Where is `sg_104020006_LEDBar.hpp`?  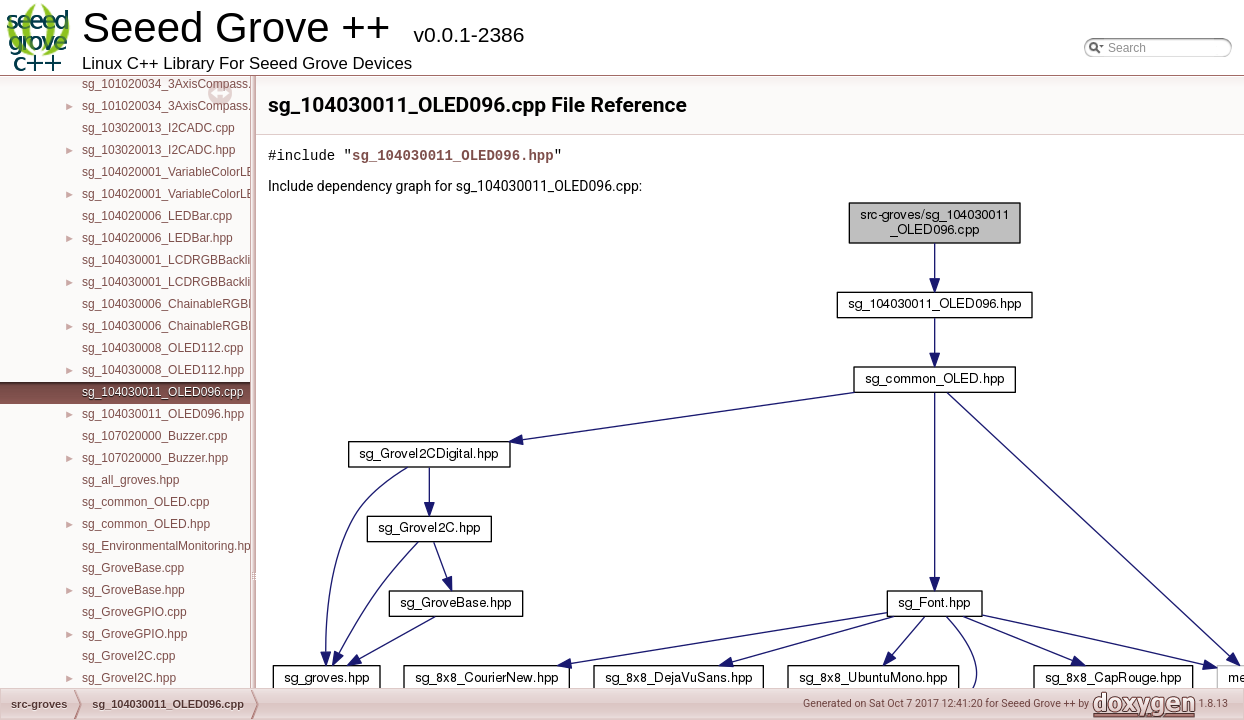 sg_104020006_LEDBar.hpp is located at coordinates (157, 238).